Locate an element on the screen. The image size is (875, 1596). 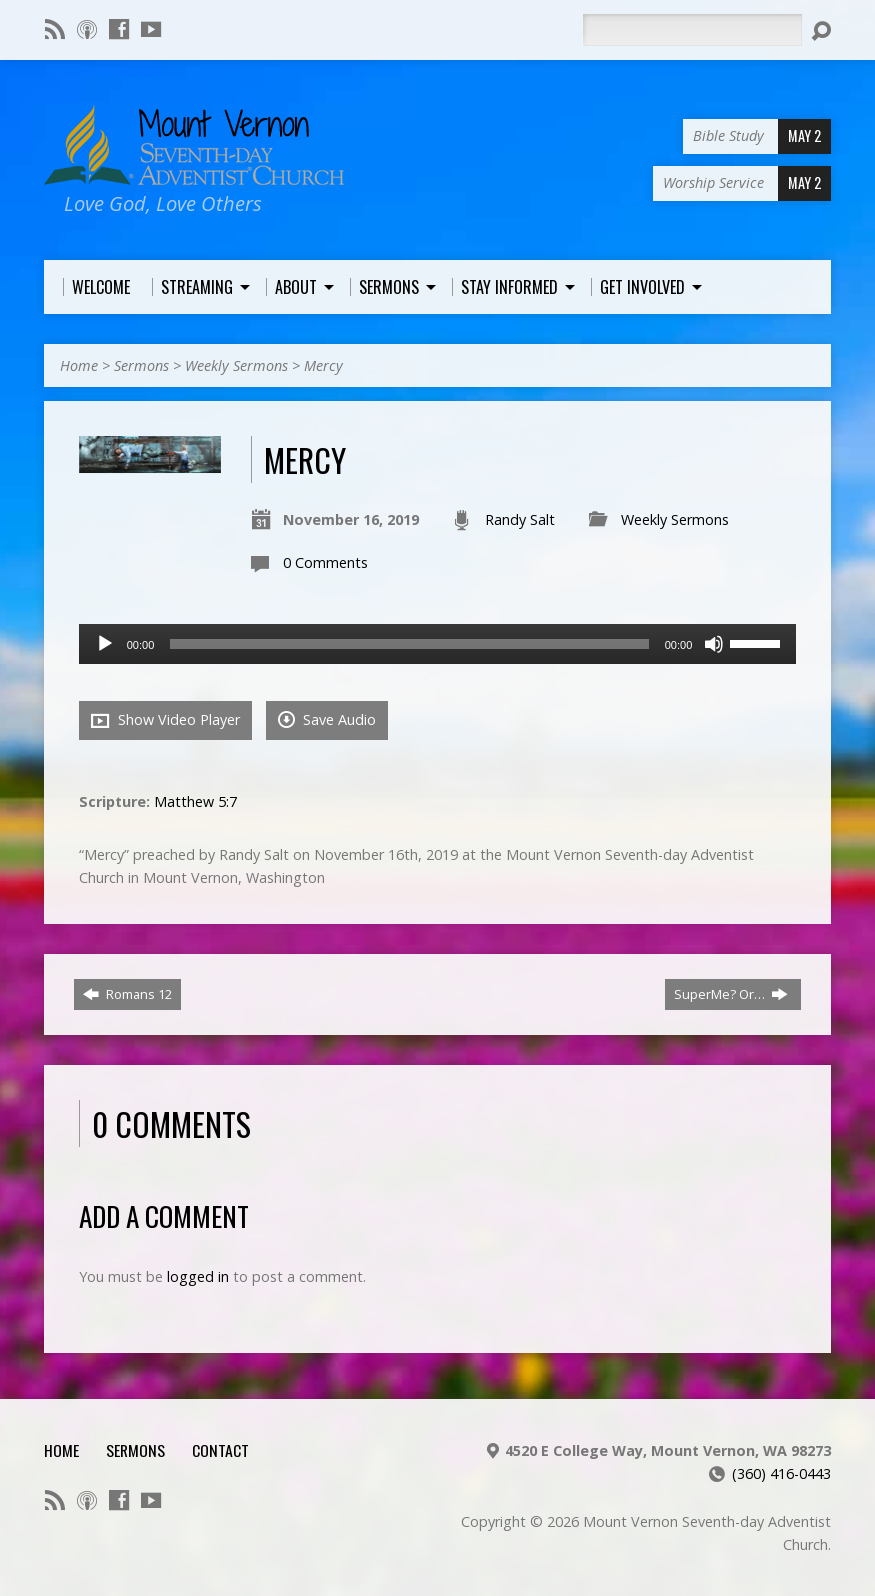
SuperMe? Or… is located at coordinates (731, 994).